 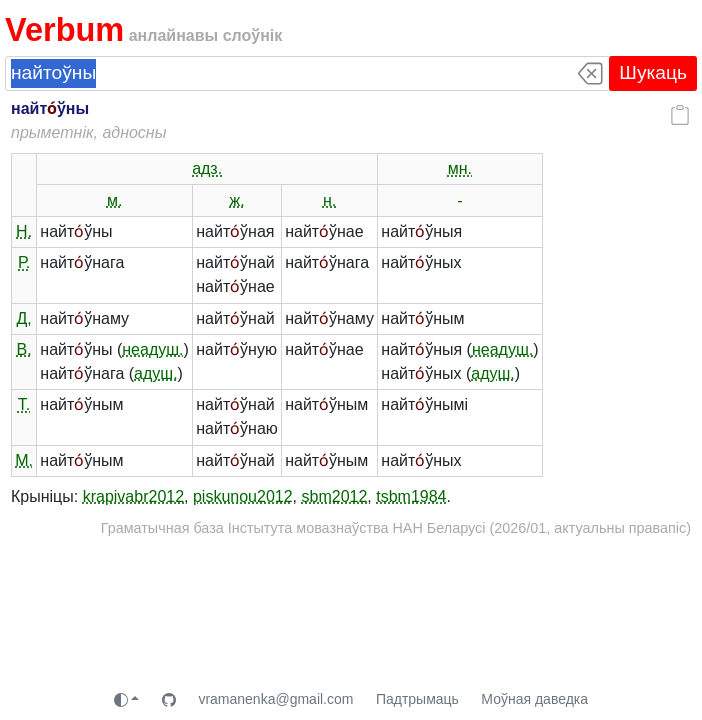 What do you see at coordinates (133, 496) in the screenshot?
I see `krapivabr2012` at bounding box center [133, 496].